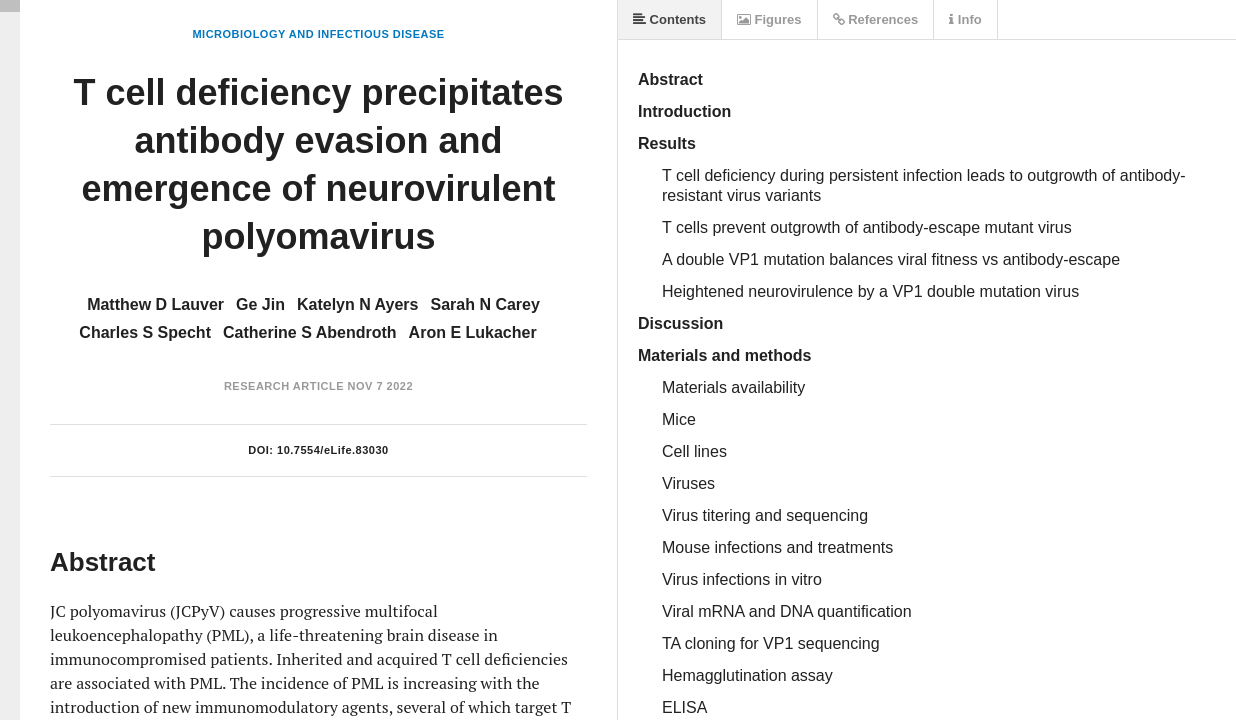 This screenshot has height=720, width=1236. What do you see at coordinates (260, 304) in the screenshot?
I see `Ge Jin` at bounding box center [260, 304].